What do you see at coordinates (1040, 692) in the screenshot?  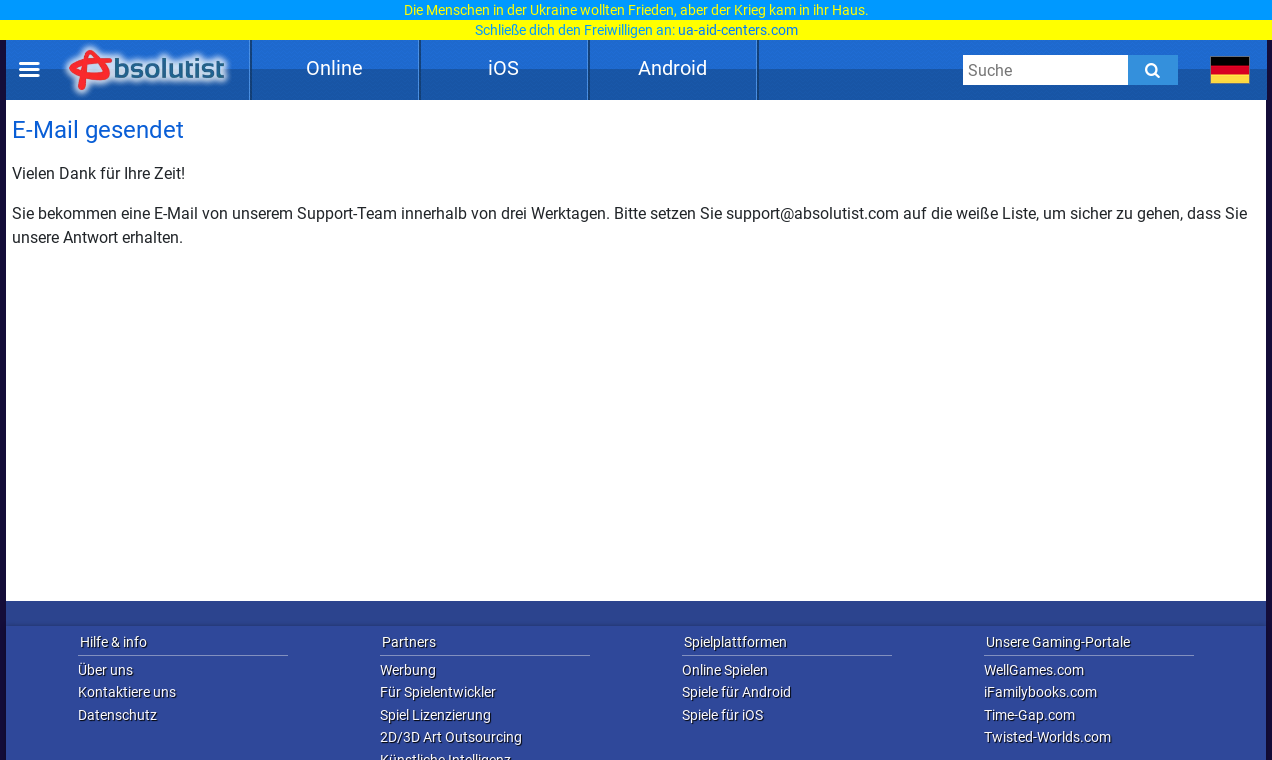 I see `iFamilybooks.com` at bounding box center [1040, 692].